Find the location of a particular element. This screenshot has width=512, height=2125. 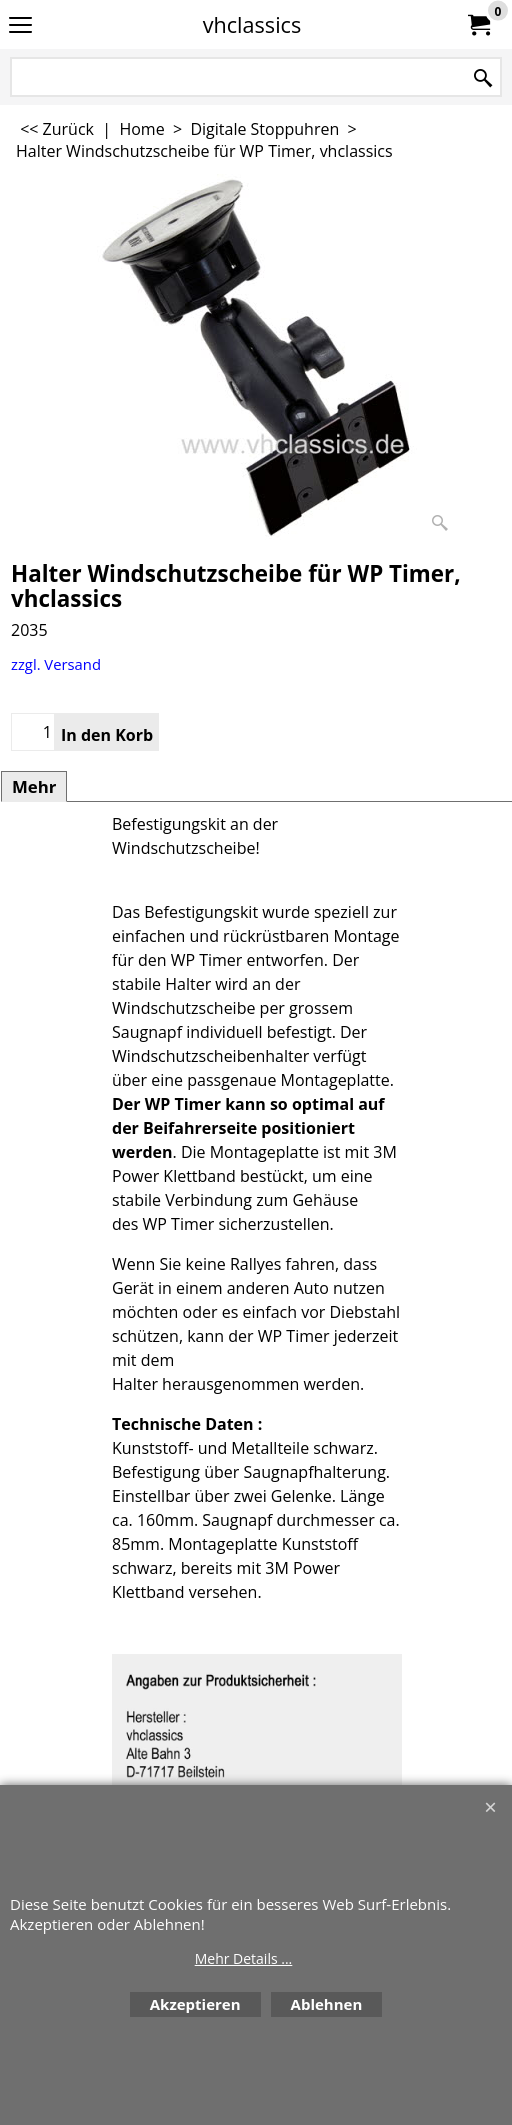

Mehr Details ... is located at coordinates (244, 1958).